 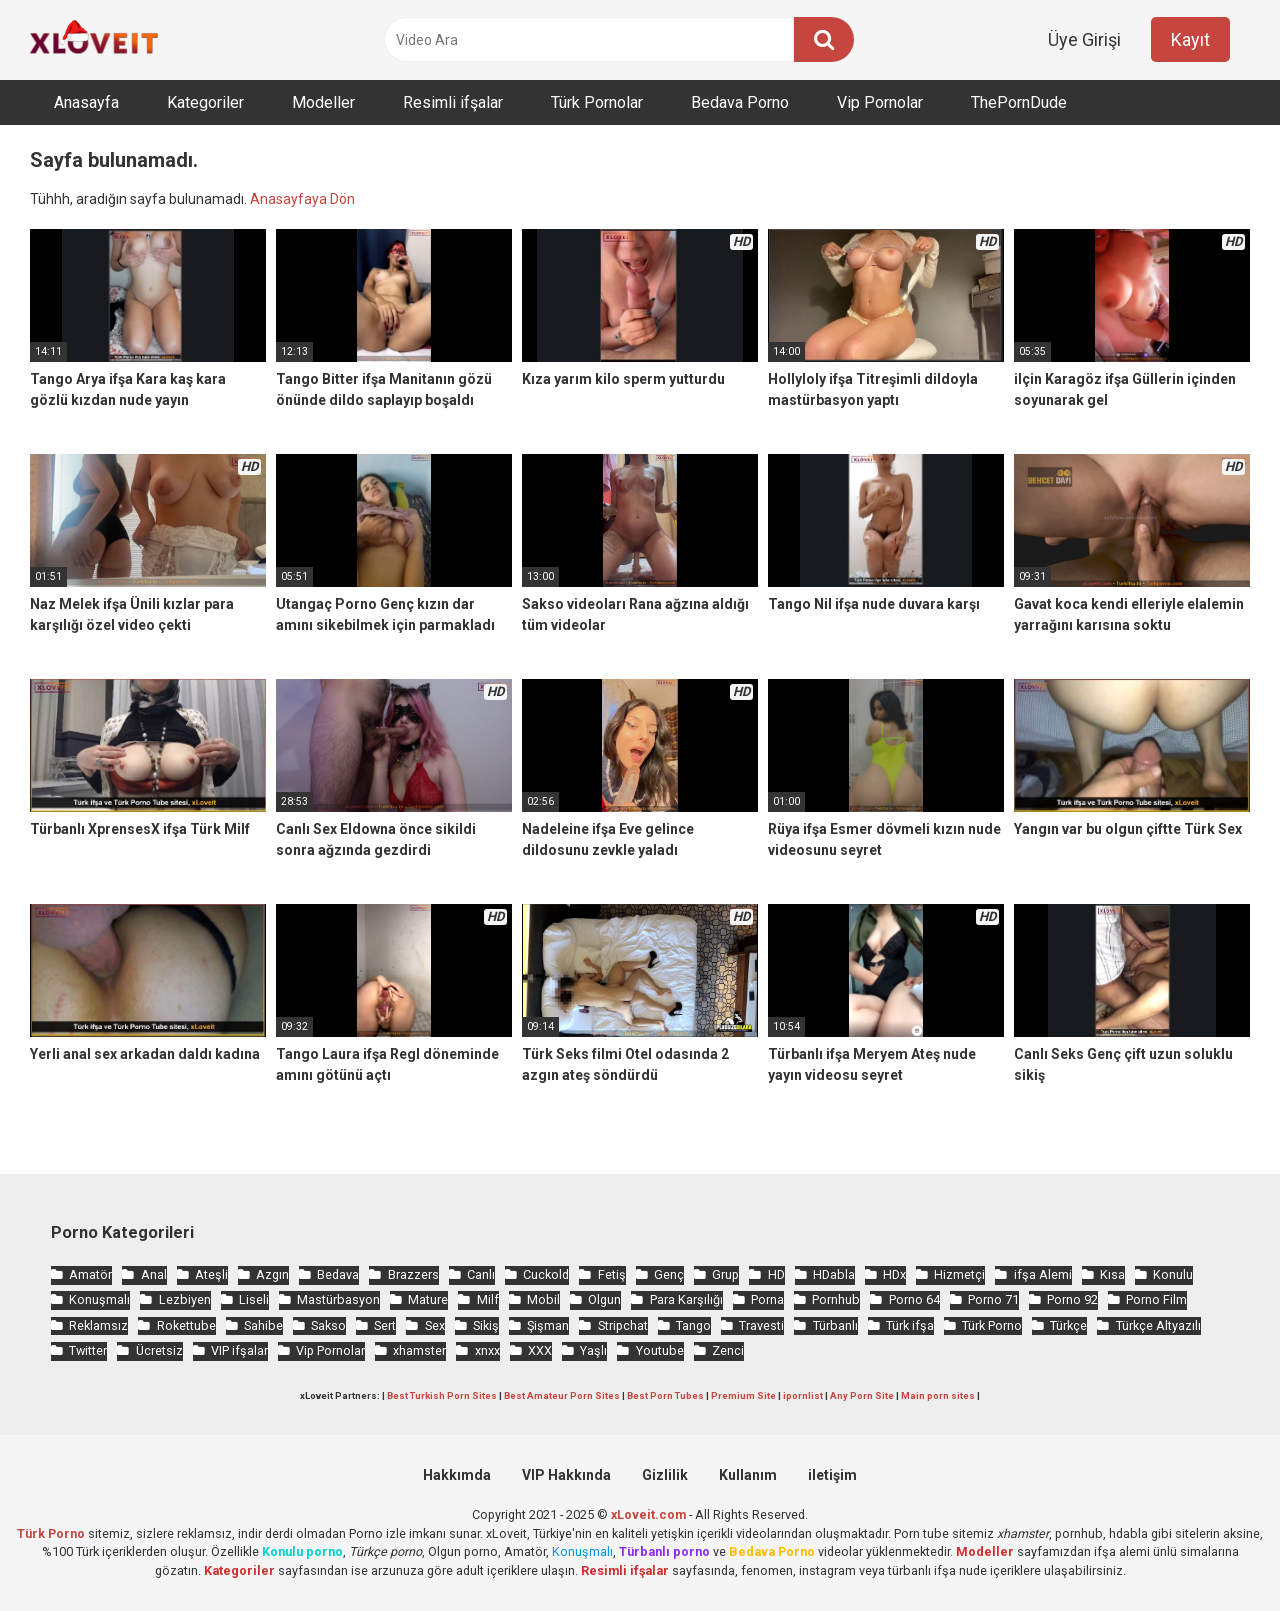 What do you see at coordinates (832, 1475) in the screenshot?
I see `iletişim` at bounding box center [832, 1475].